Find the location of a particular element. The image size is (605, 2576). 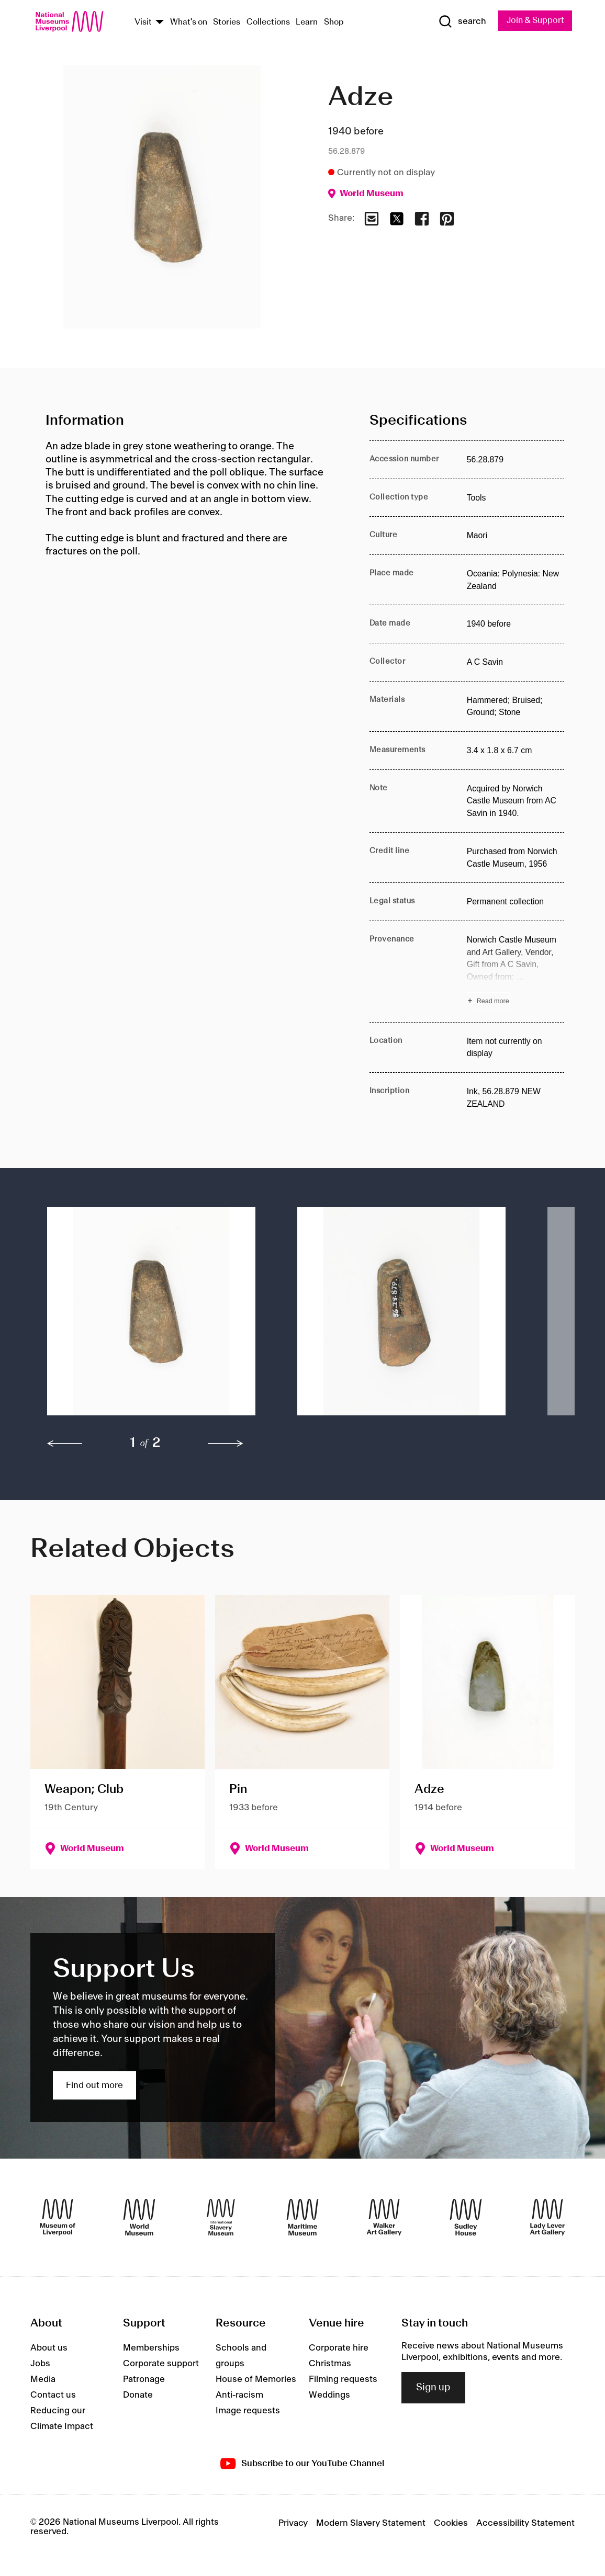

Accessibility Statement is located at coordinates (525, 2523).